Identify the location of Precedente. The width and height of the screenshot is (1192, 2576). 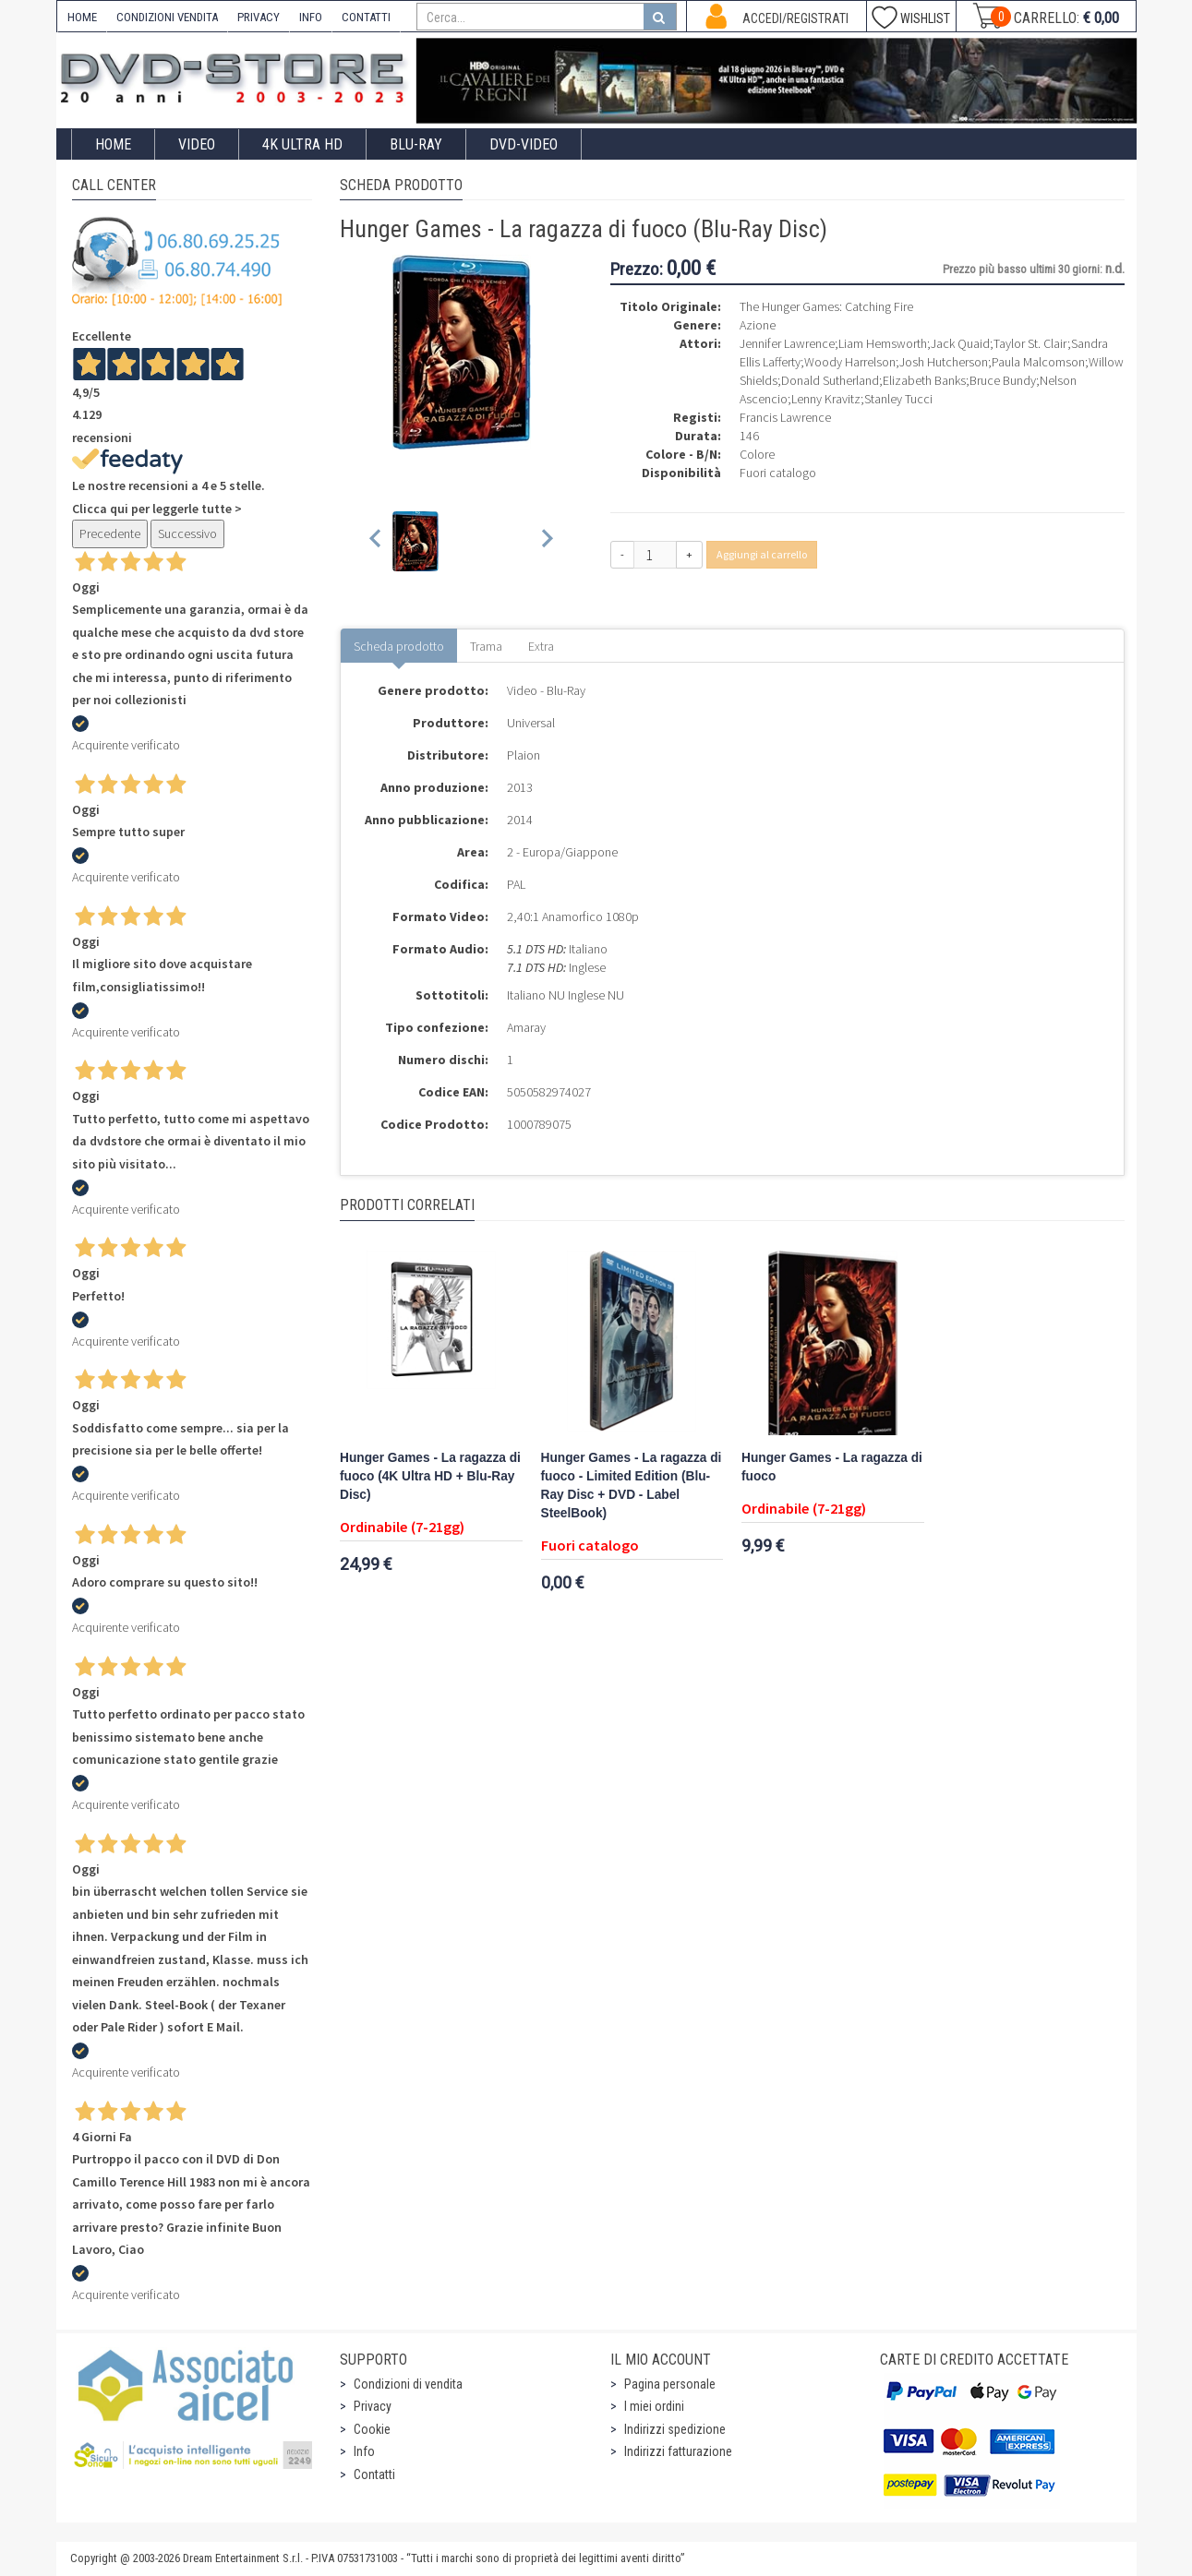
(109, 533).